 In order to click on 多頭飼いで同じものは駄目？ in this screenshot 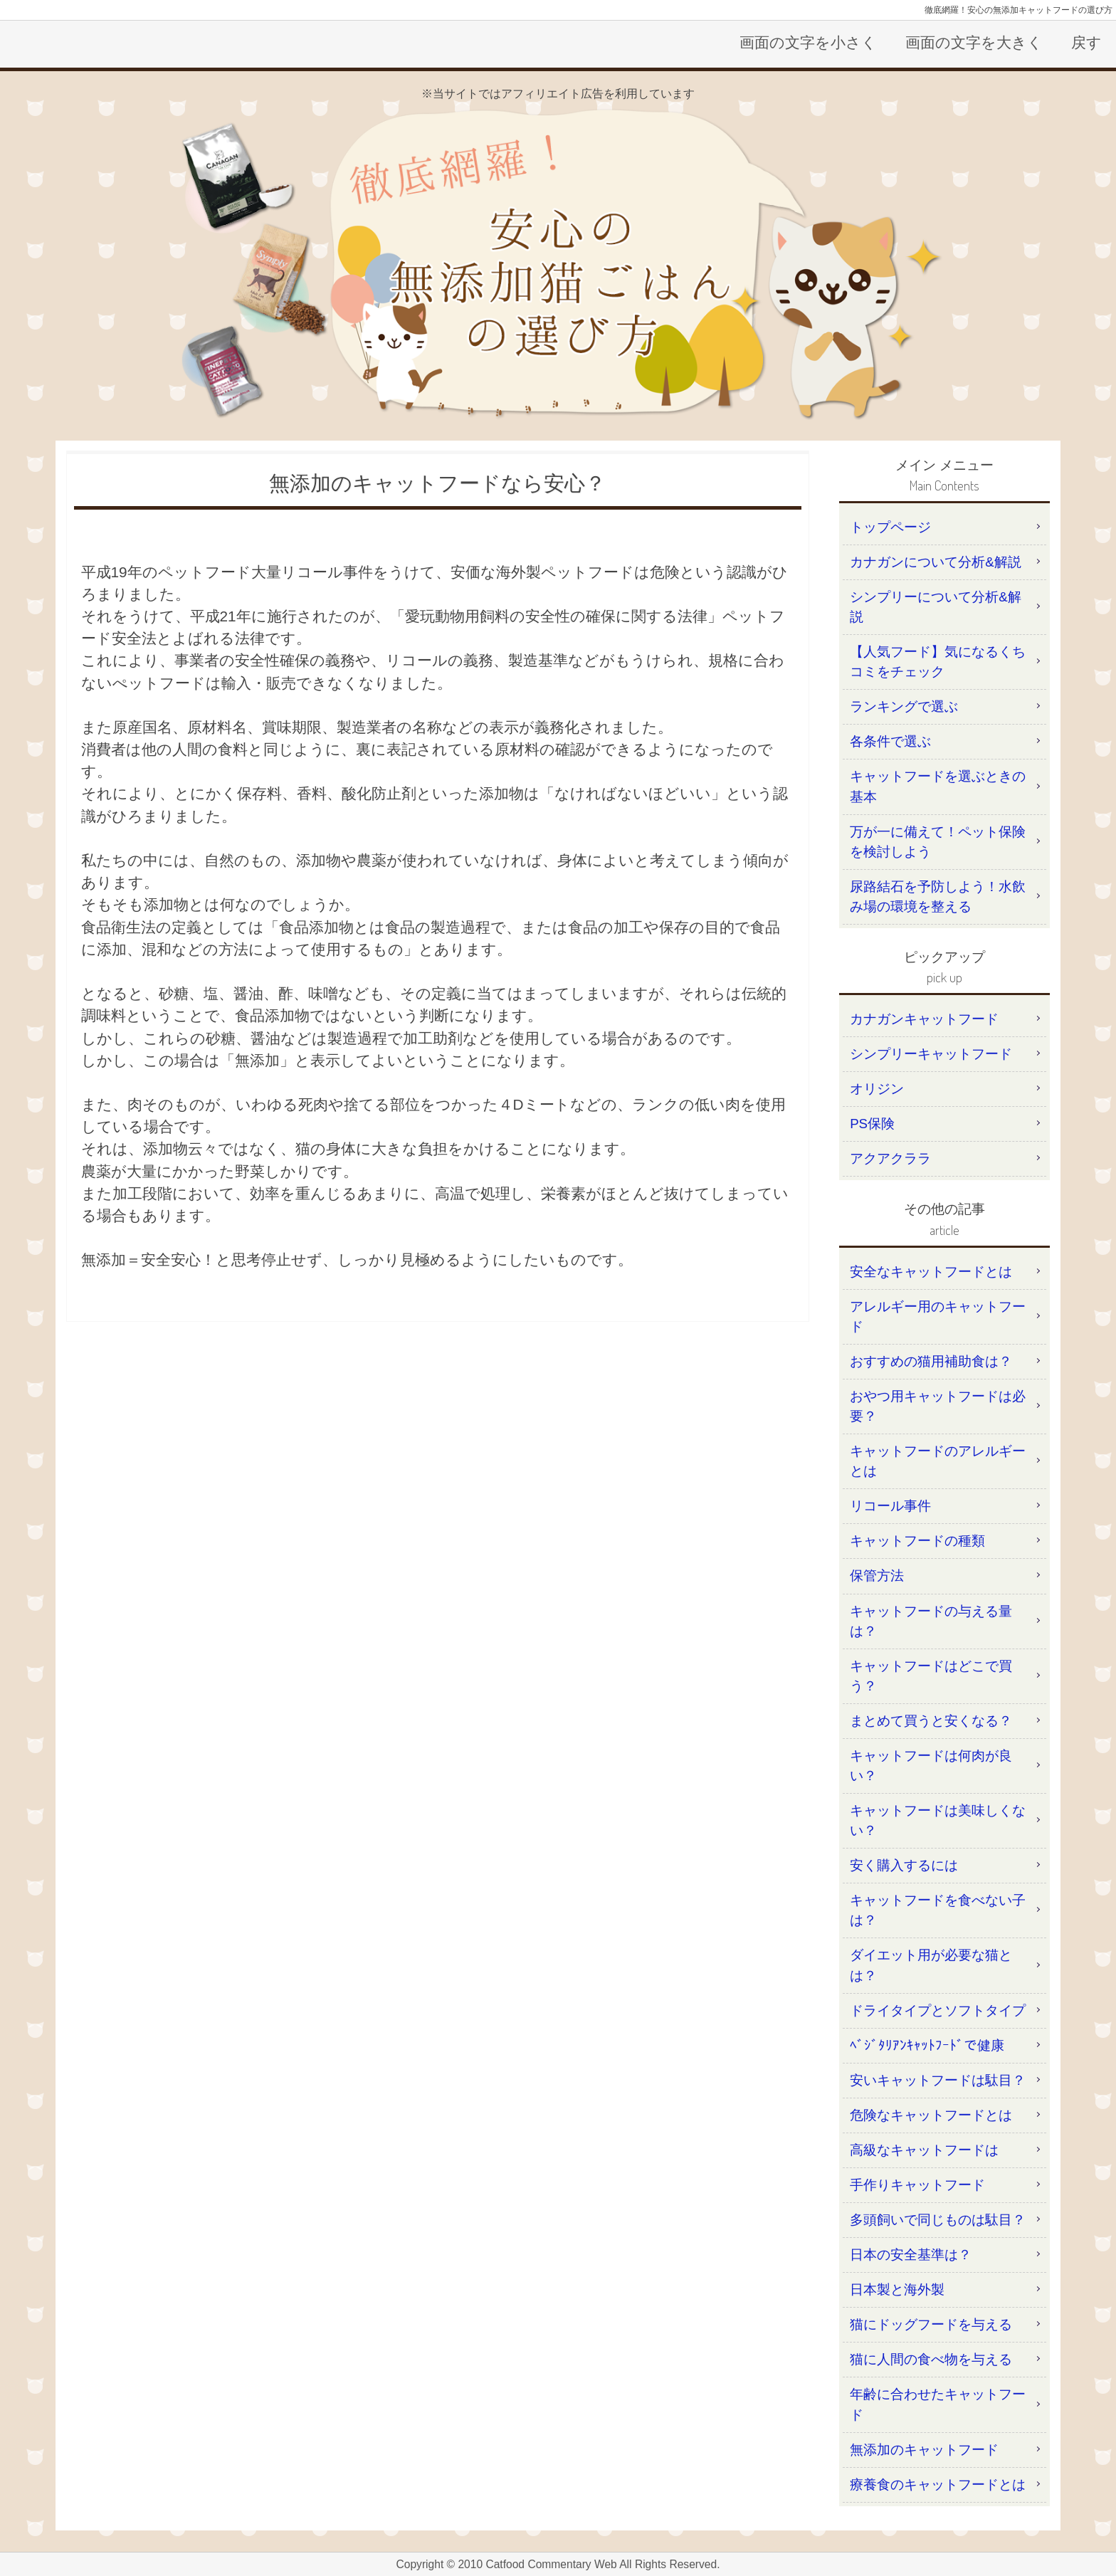, I will do `click(938, 2219)`.